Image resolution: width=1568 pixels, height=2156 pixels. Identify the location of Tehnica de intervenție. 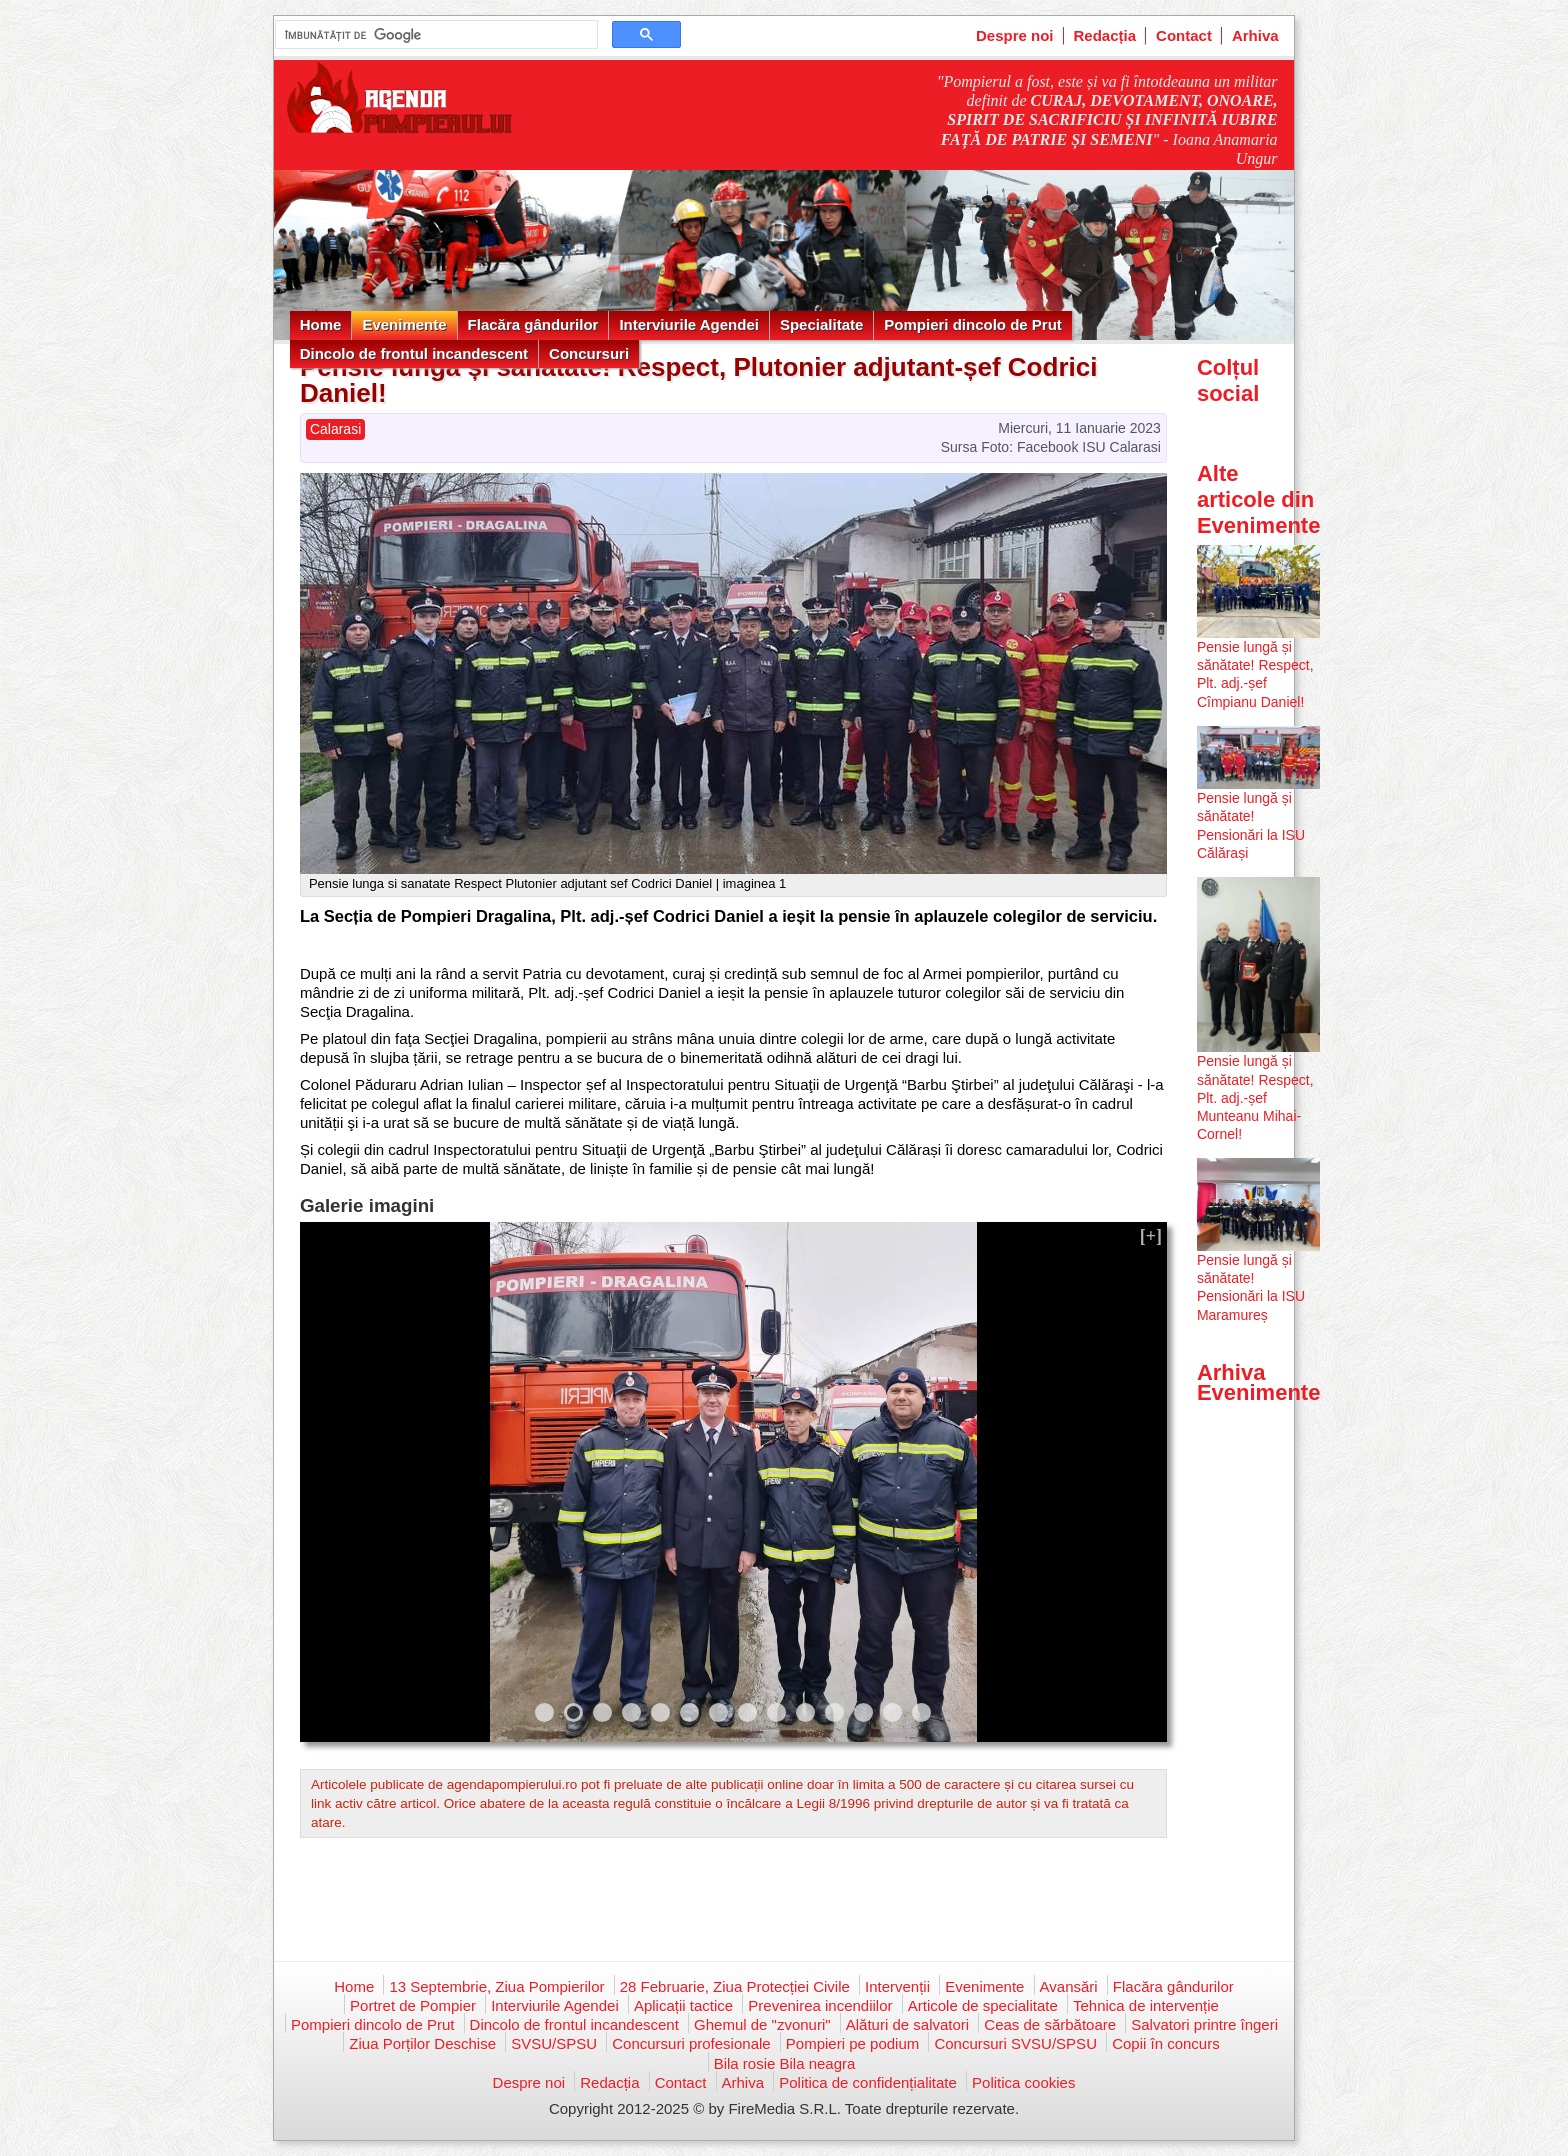
(1146, 2005).